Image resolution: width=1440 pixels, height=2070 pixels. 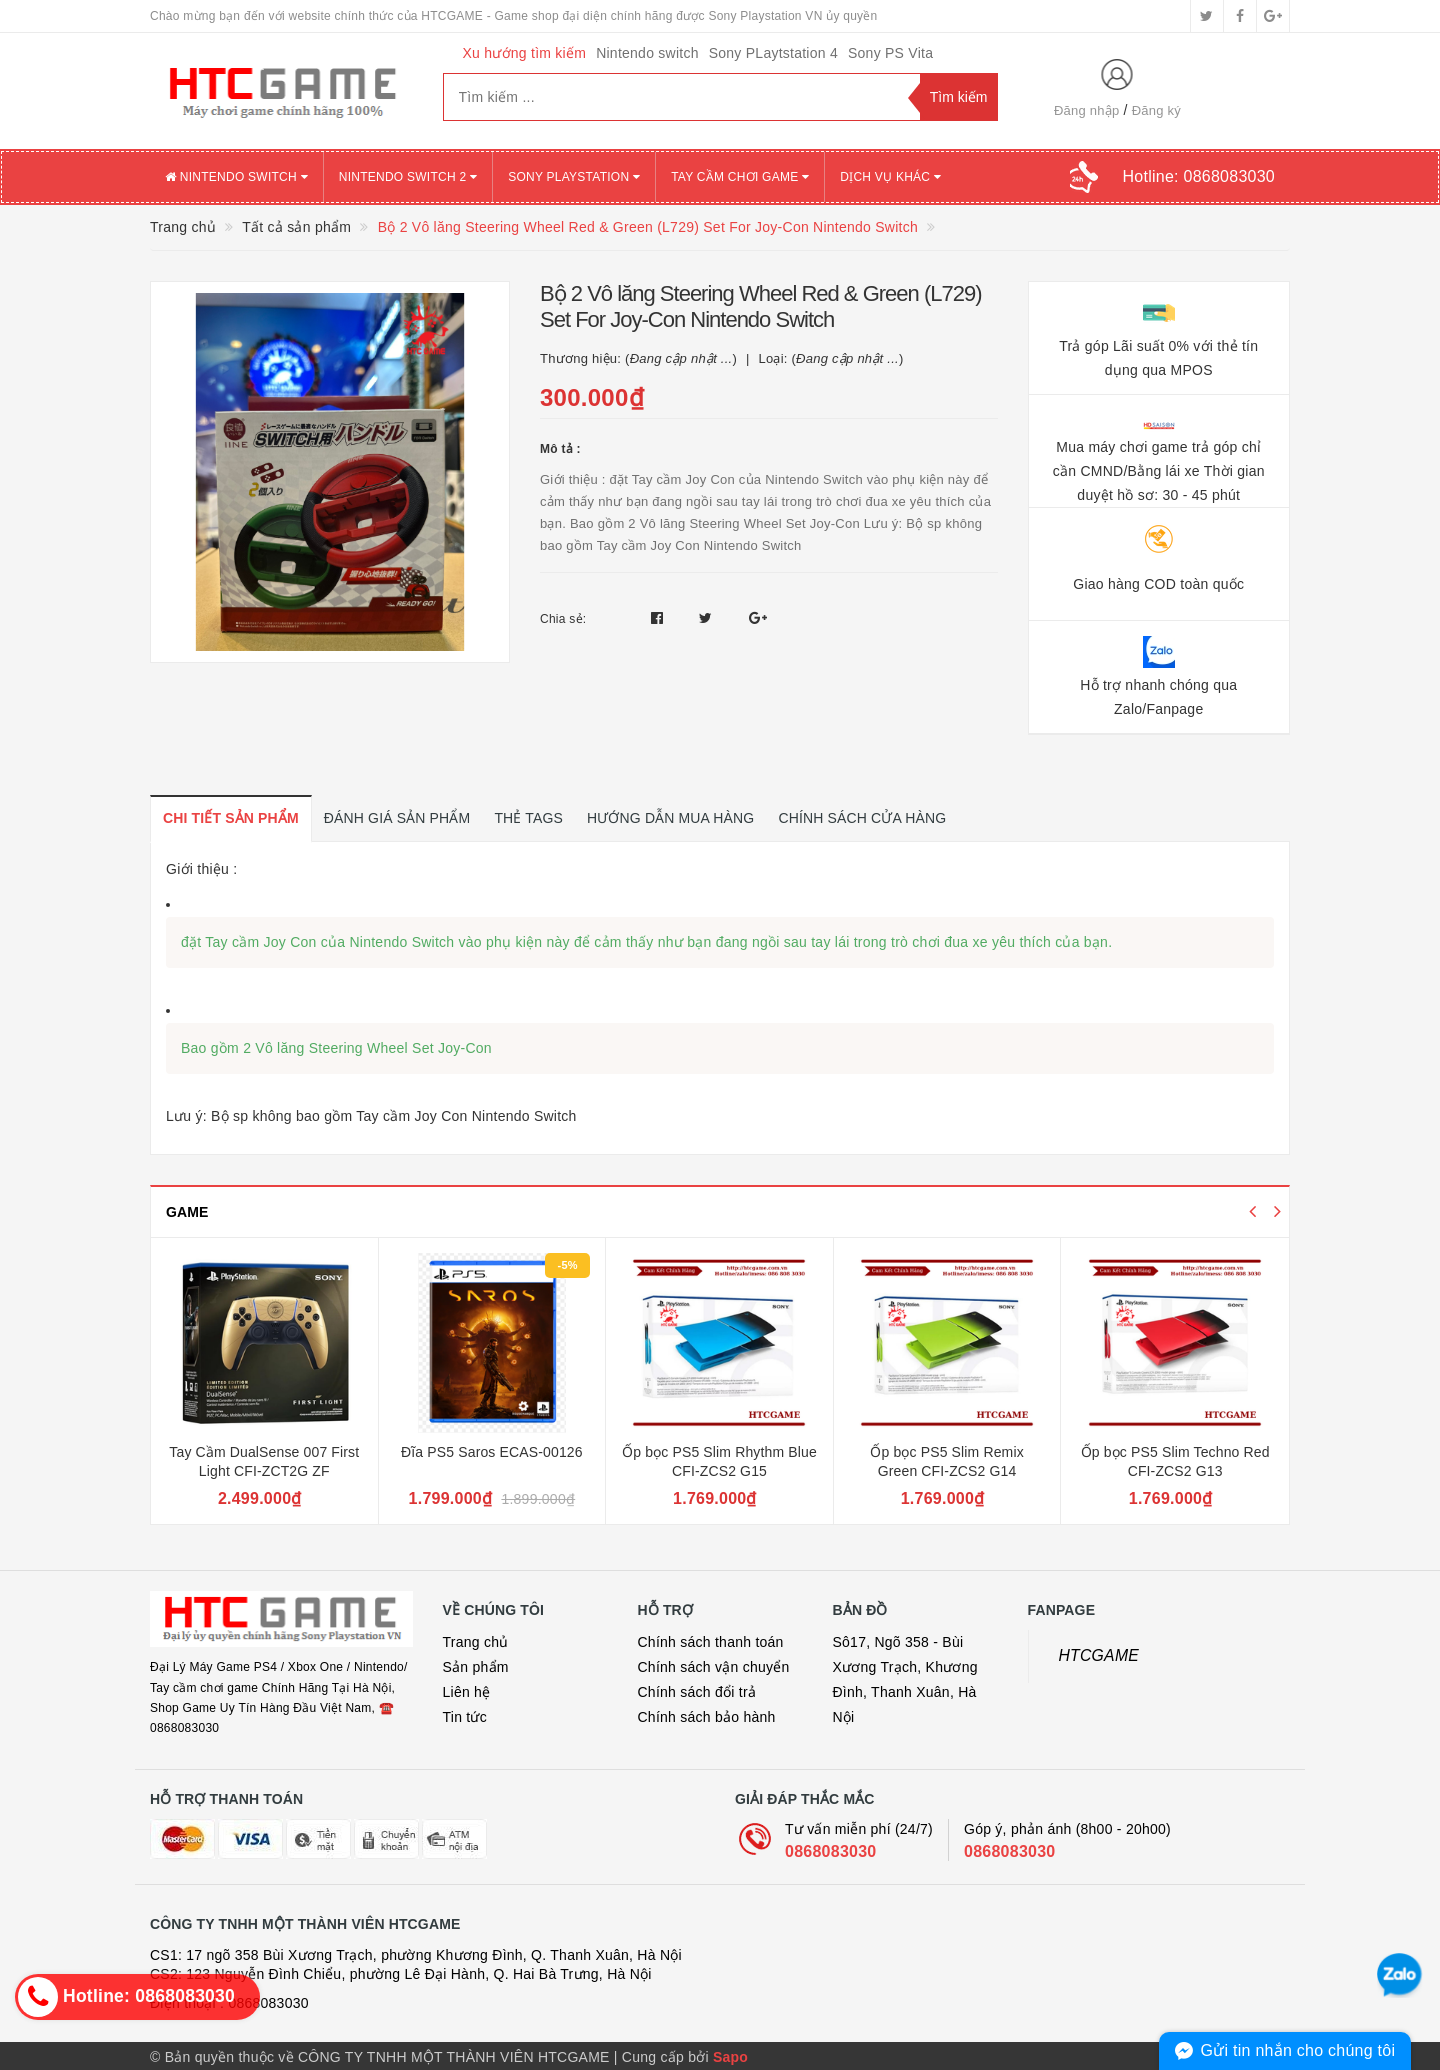 What do you see at coordinates (773, 53) in the screenshot?
I see `Sony PLaytstation 4` at bounding box center [773, 53].